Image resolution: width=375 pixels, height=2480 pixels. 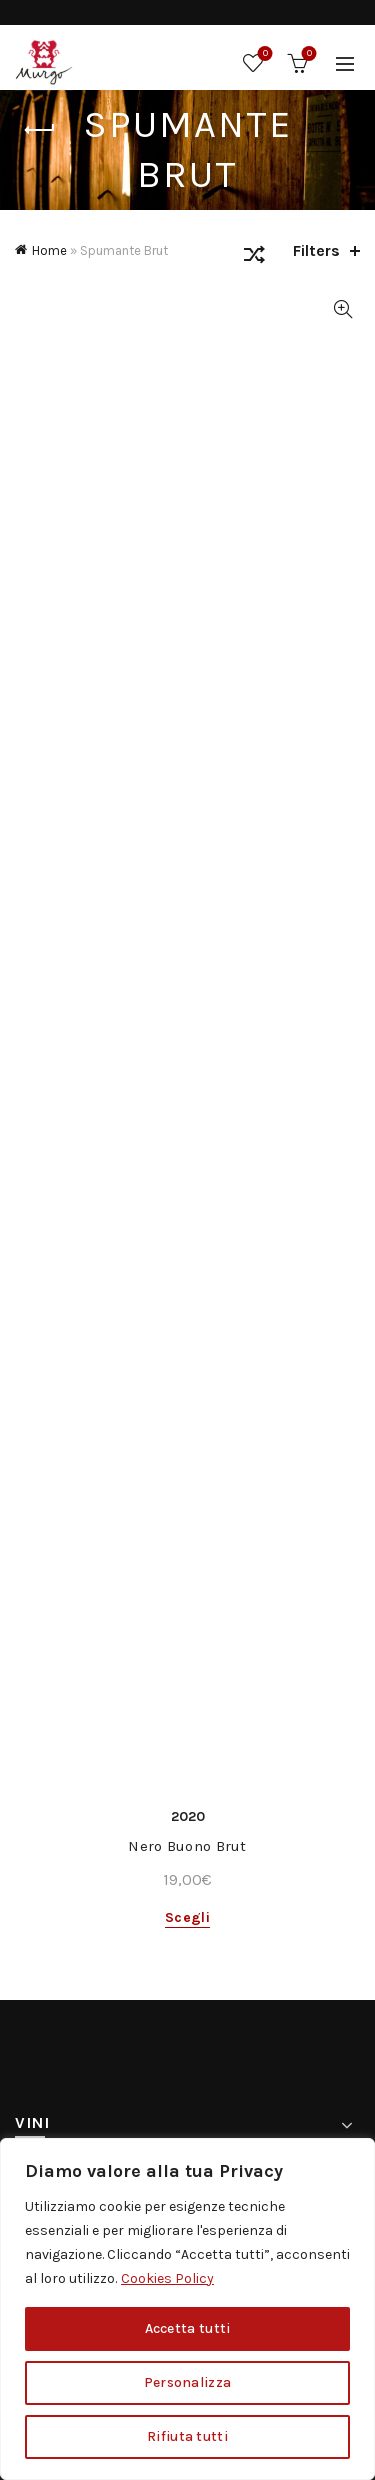 I want to click on Scegli [Seleziona le opzioni per “Nero Buono Brut”], so click(x=187, y=1917).